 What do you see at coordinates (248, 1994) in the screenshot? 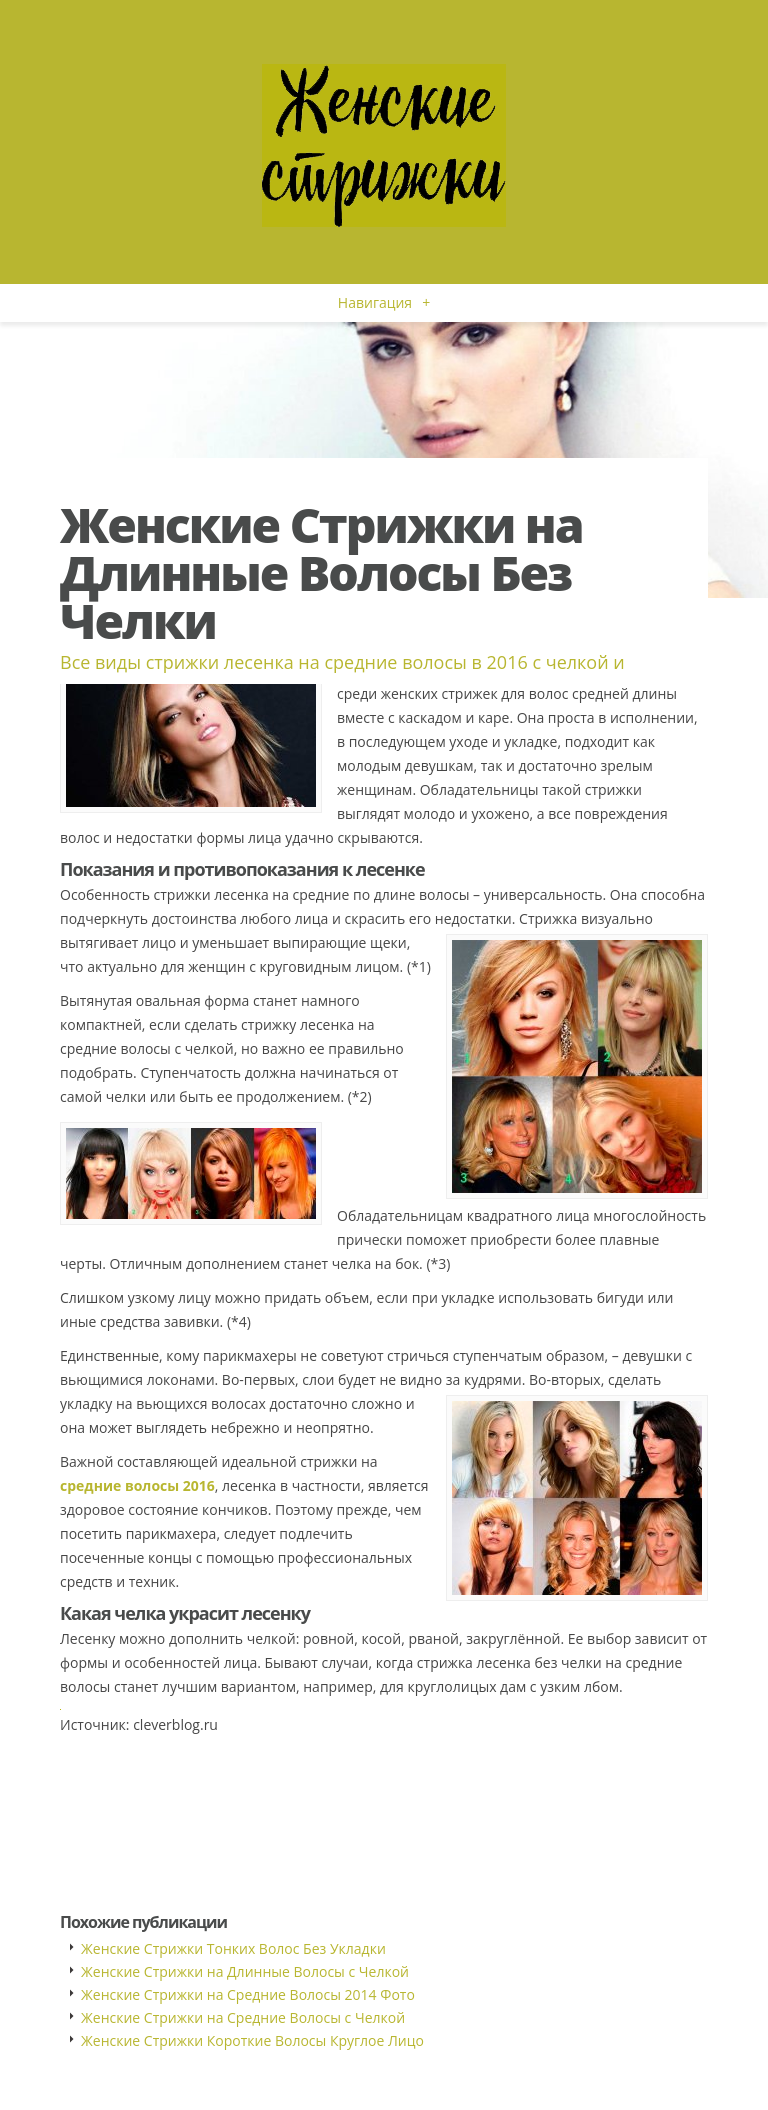
I see `Женские Стрижки на Средние Волосы 2014 Фото` at bounding box center [248, 1994].